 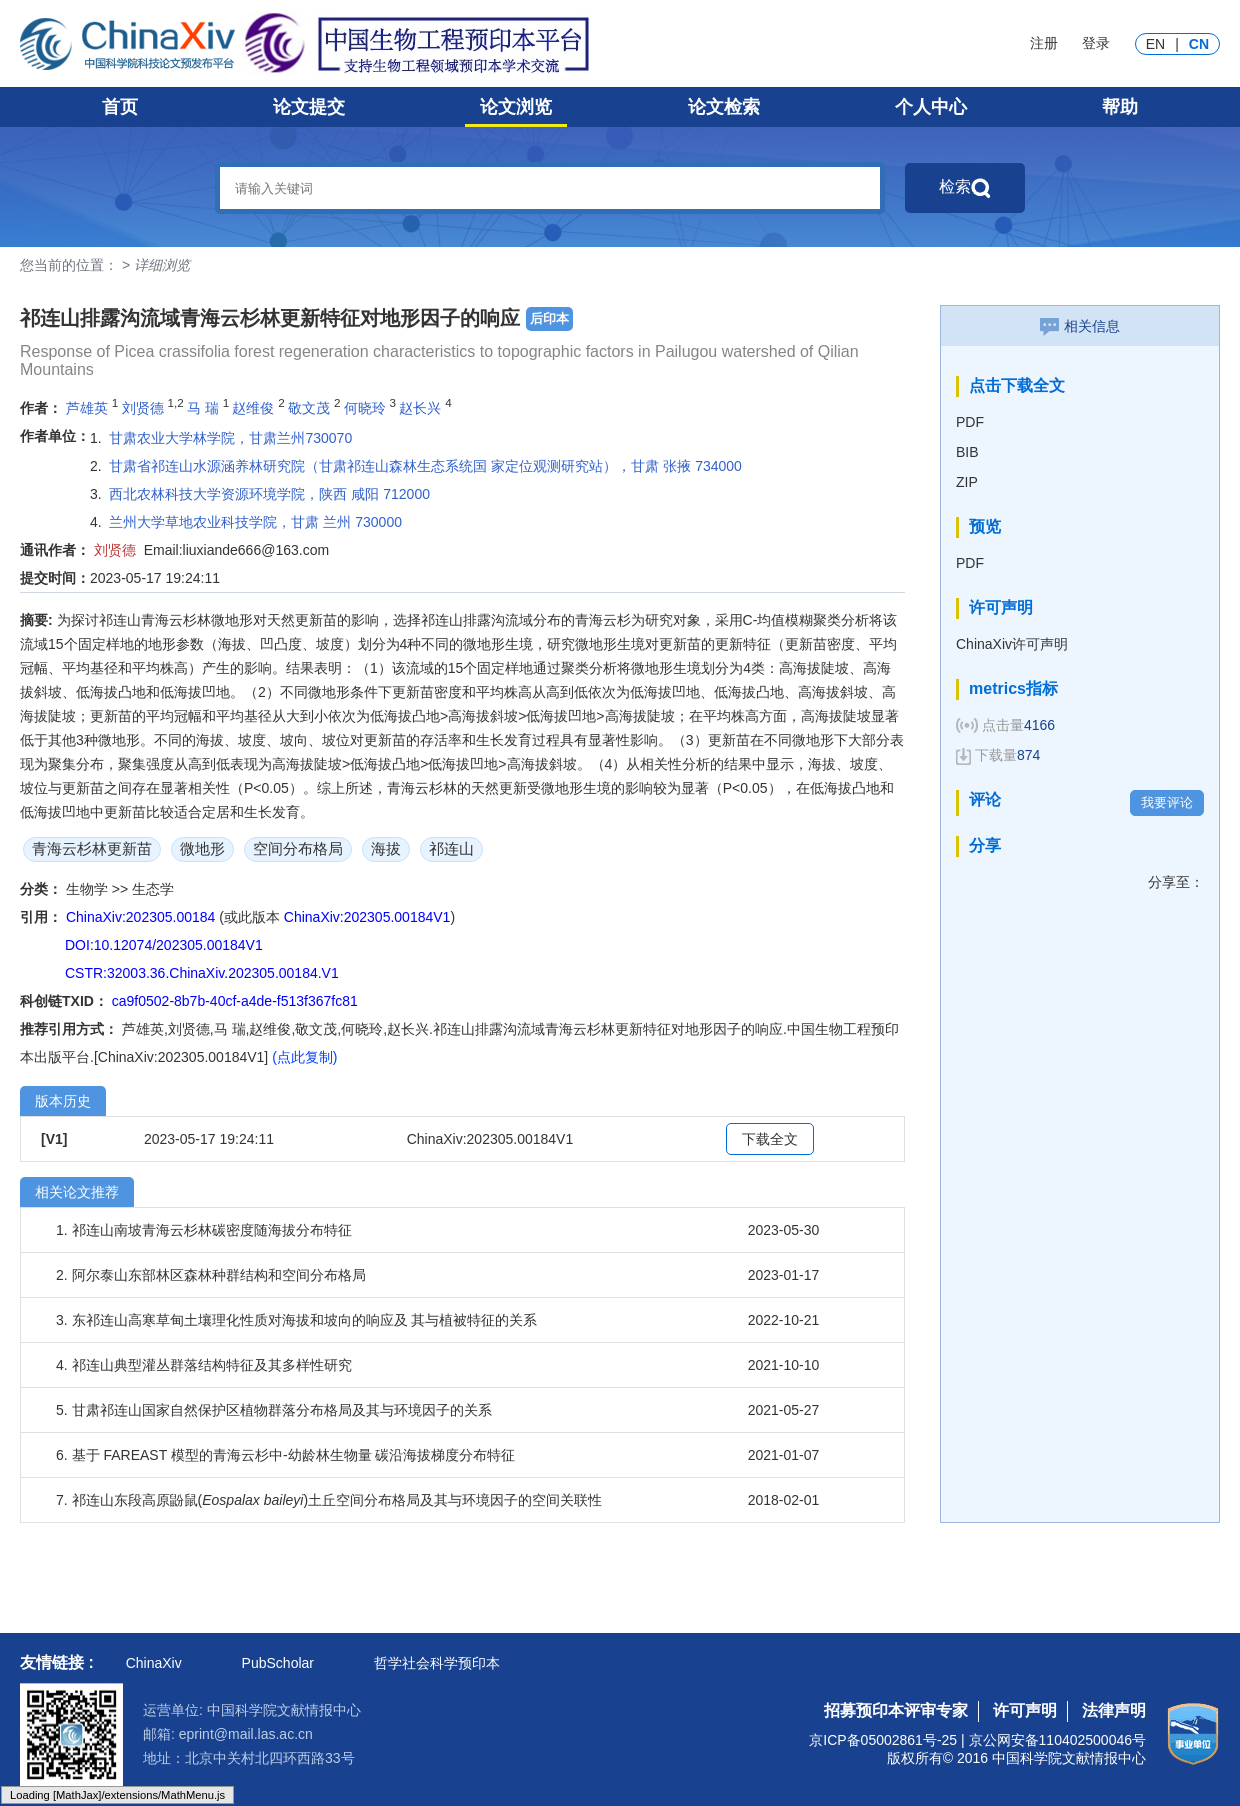 I want to click on 芦雄英, so click(x=87, y=408).